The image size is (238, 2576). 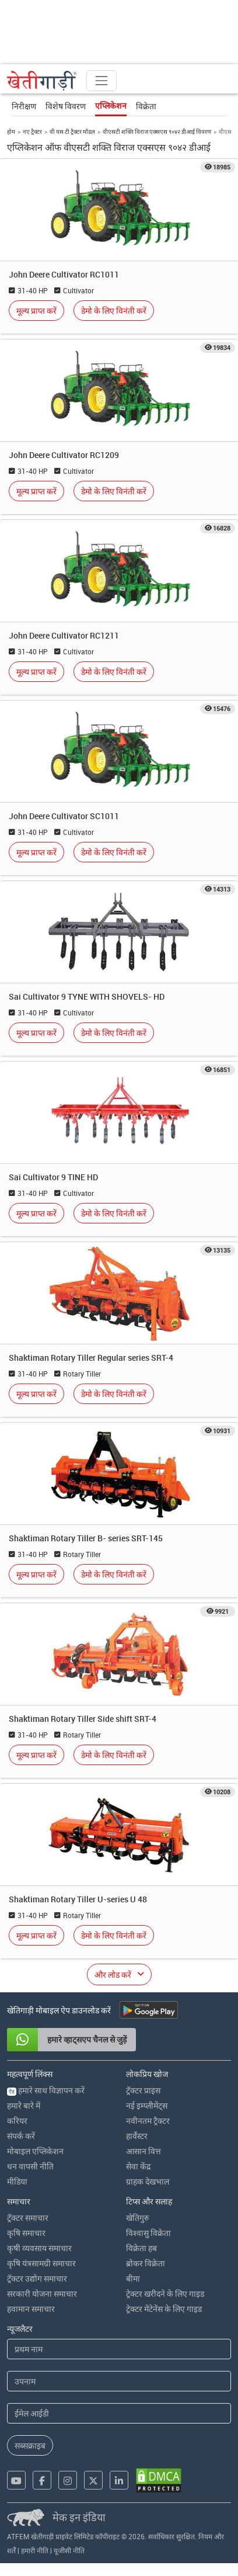 I want to click on हमारी नीति, so click(x=34, y=2550).